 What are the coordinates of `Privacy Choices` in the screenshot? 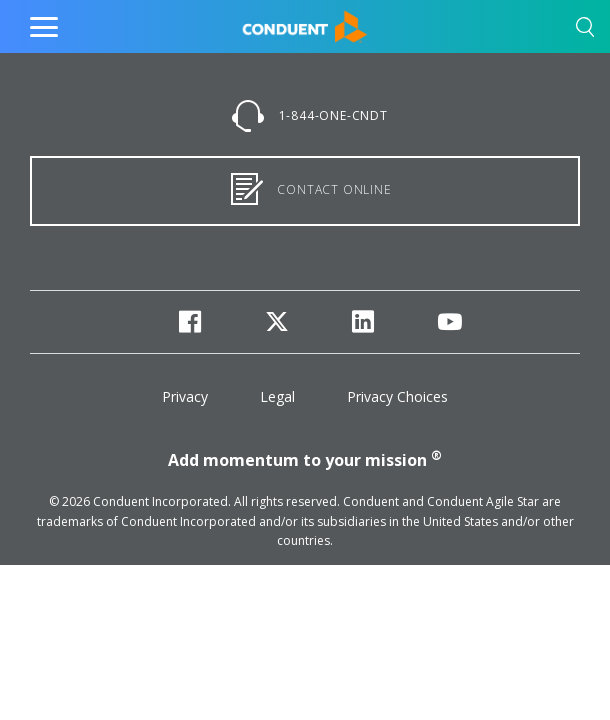 It's located at (397, 396).